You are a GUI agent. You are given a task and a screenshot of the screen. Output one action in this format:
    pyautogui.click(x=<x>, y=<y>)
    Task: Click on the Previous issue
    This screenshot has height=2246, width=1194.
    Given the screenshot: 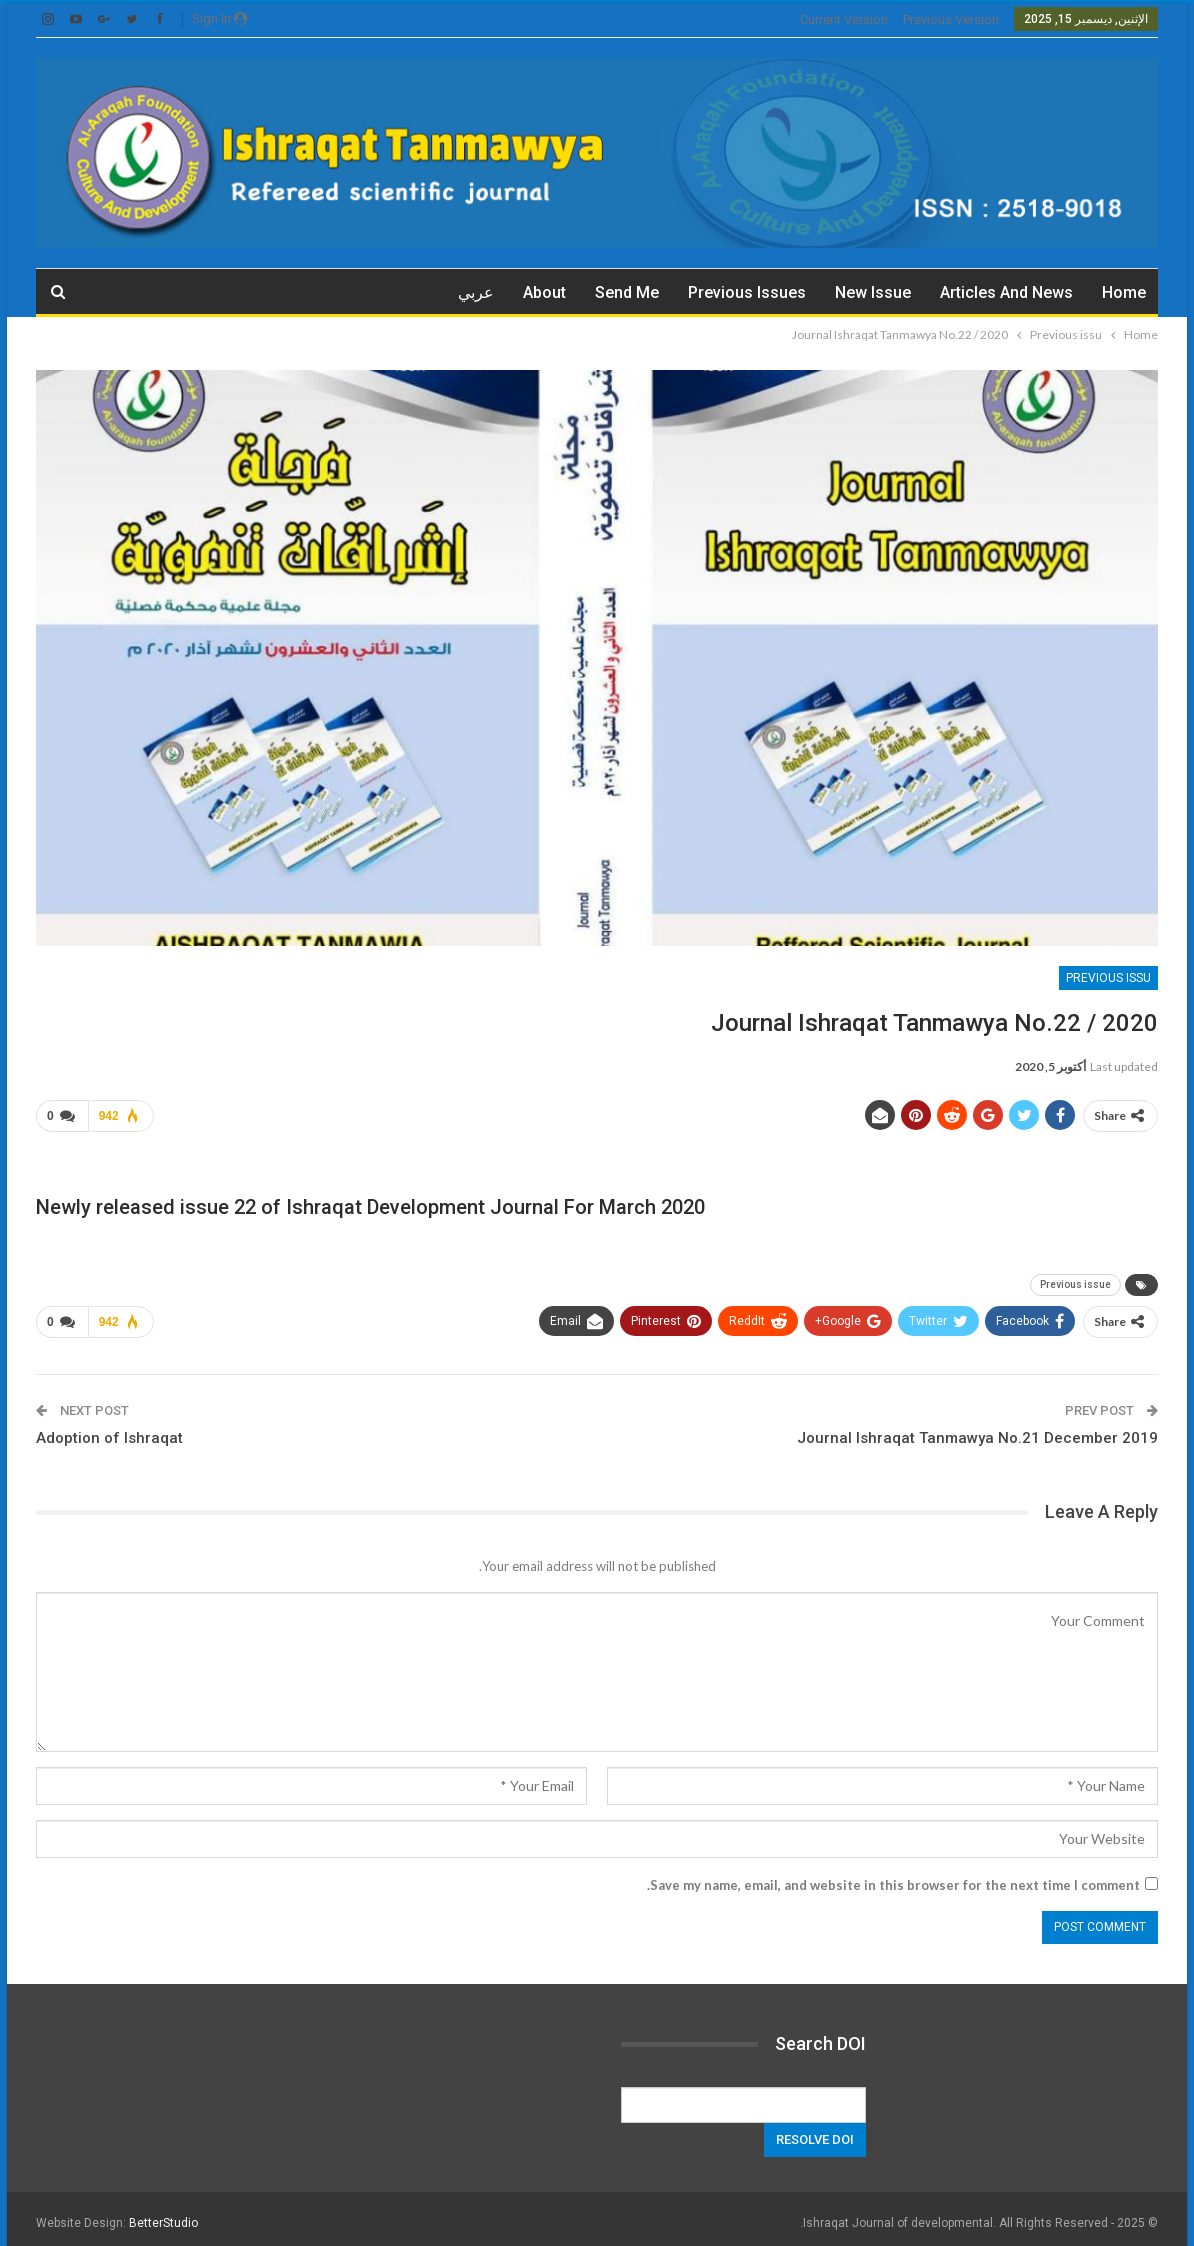 What is the action you would take?
    pyautogui.click(x=1075, y=1280)
    